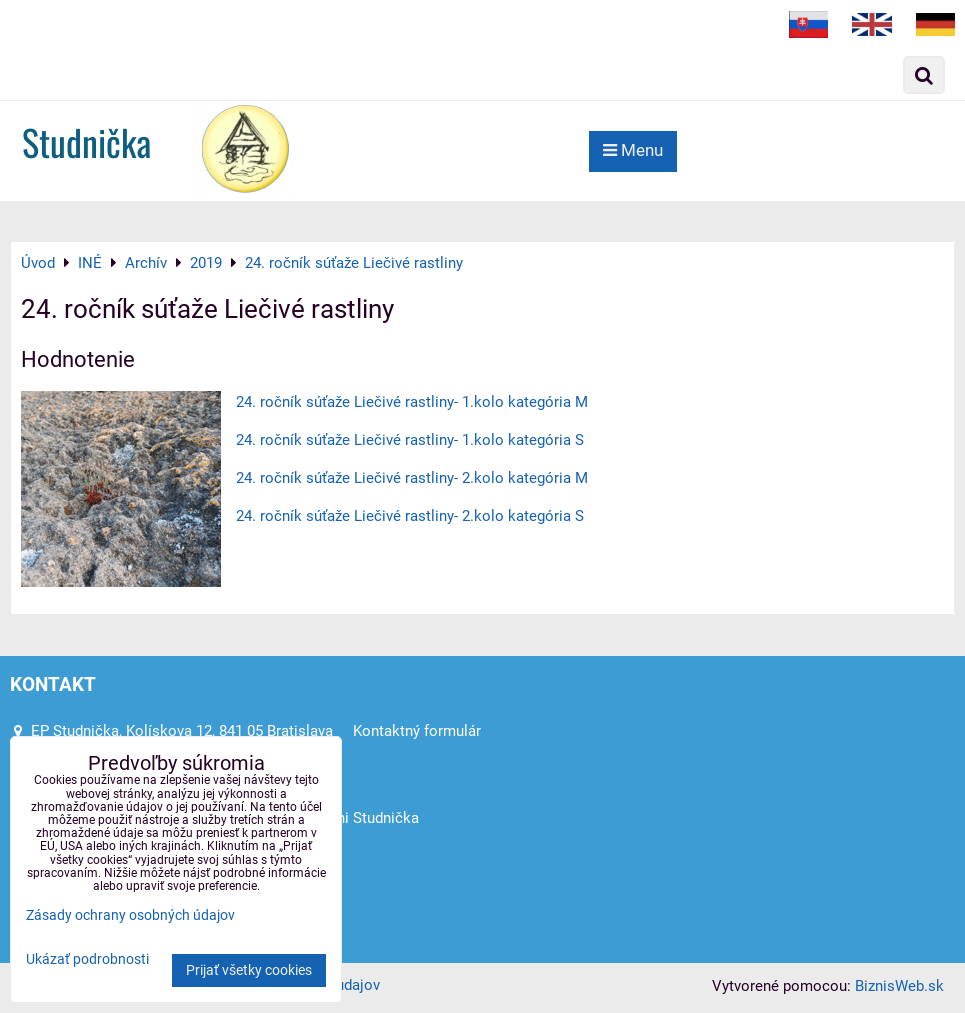 This screenshot has width=965, height=1013. I want to click on Ukázať podrobnosti, so click(87, 960).